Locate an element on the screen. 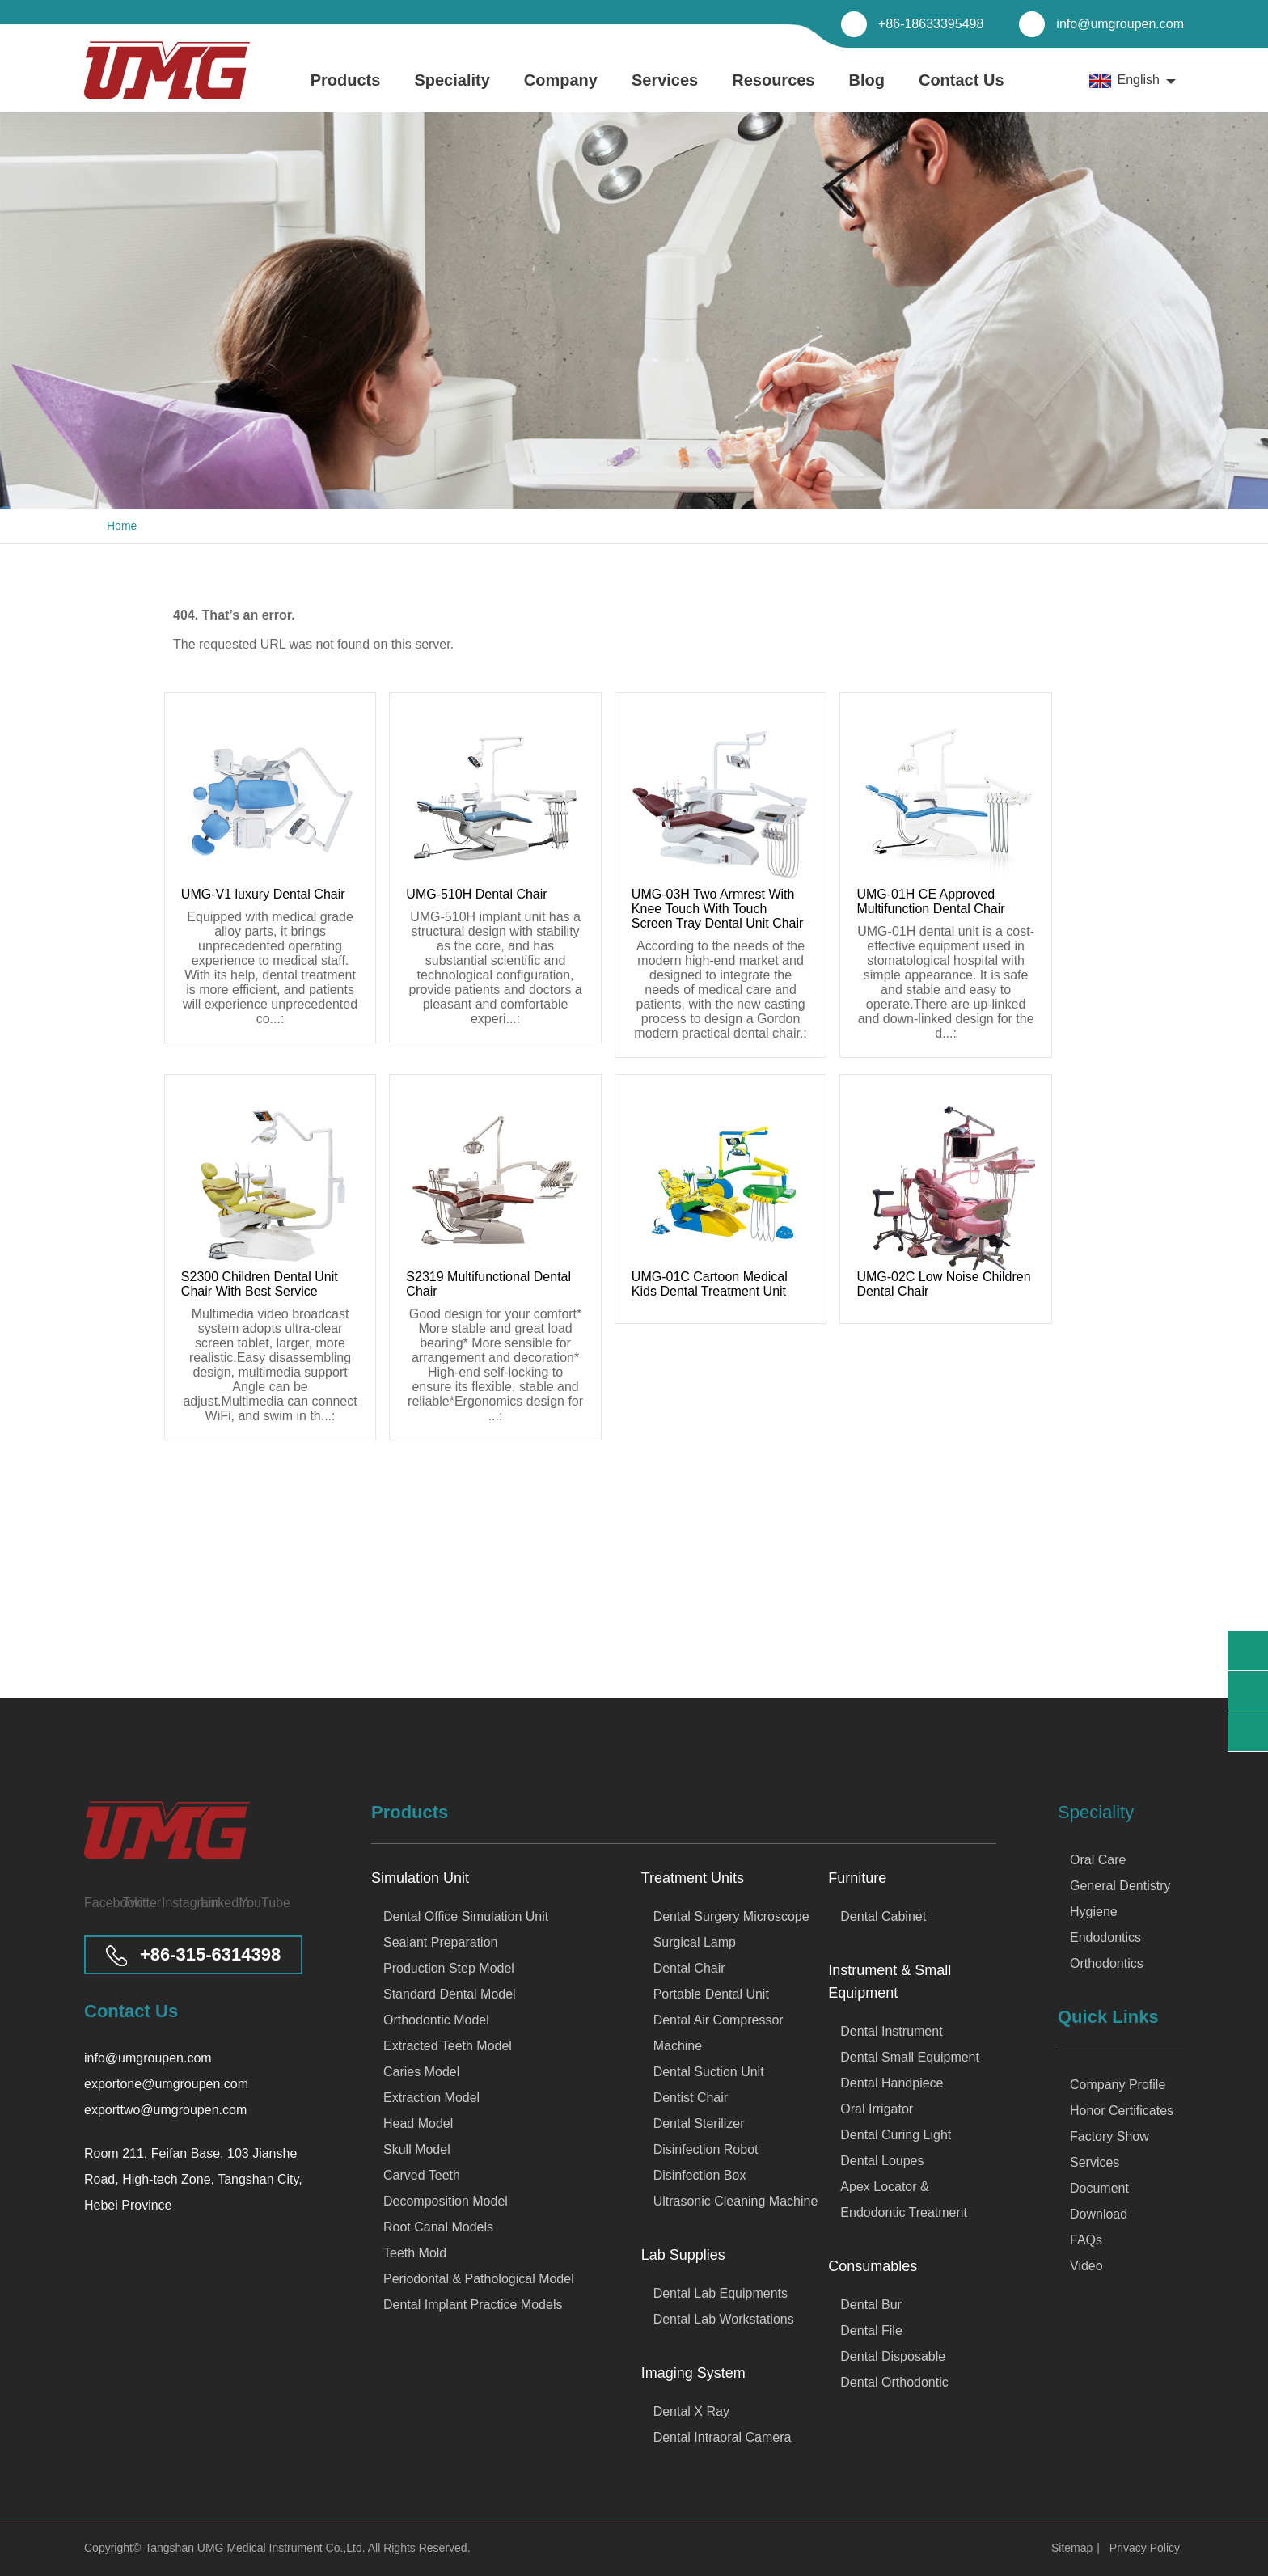 Image resolution: width=1268 pixels, height=2576 pixels. Ultrasonic Cleaning Machine is located at coordinates (735, 2201).